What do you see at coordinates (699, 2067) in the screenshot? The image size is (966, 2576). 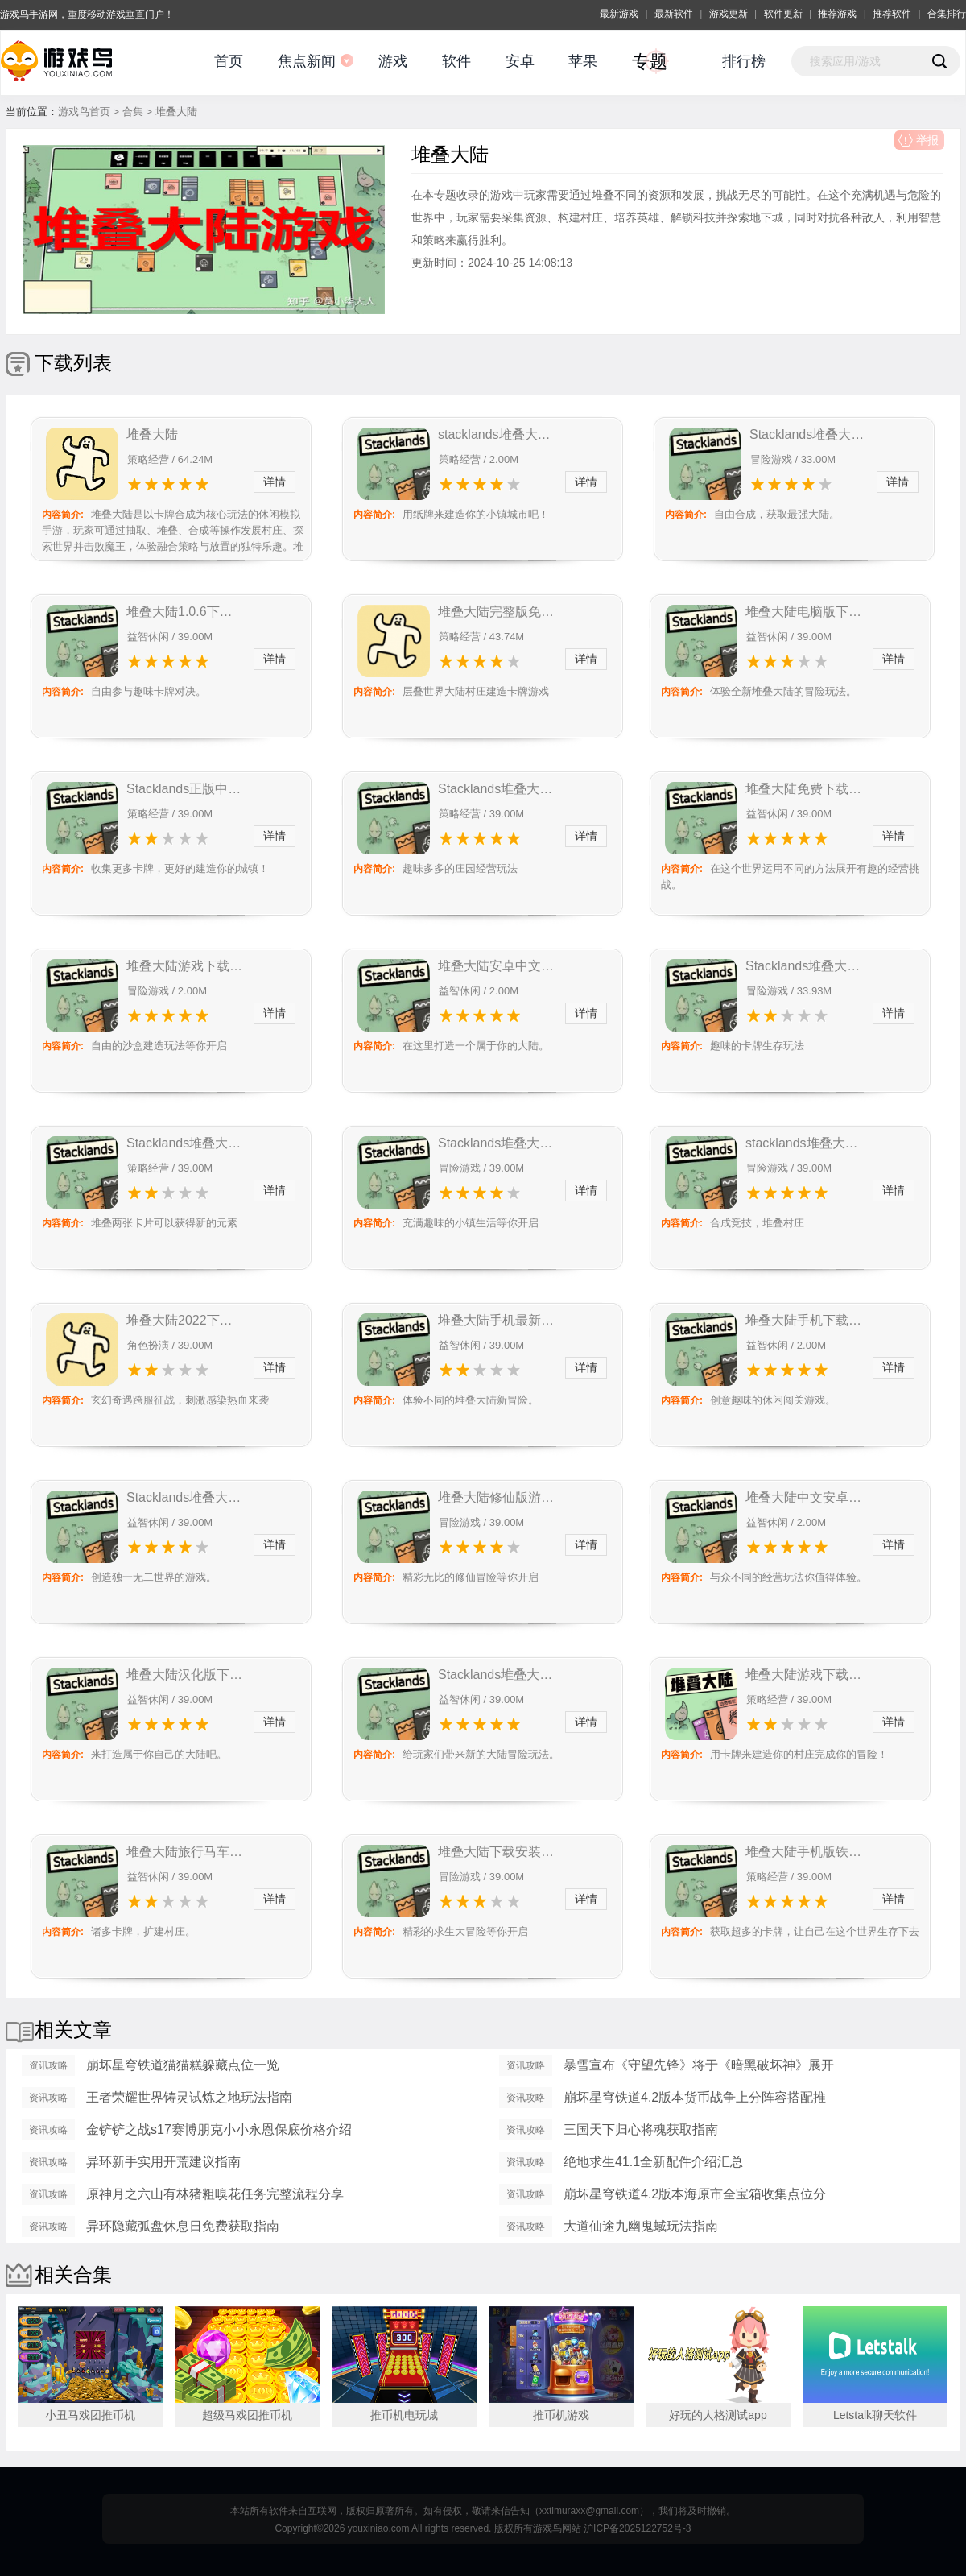 I see `暴雪宣布《守望先锋》将于《暗黑破坏神》展开第二波联动活动！` at bounding box center [699, 2067].